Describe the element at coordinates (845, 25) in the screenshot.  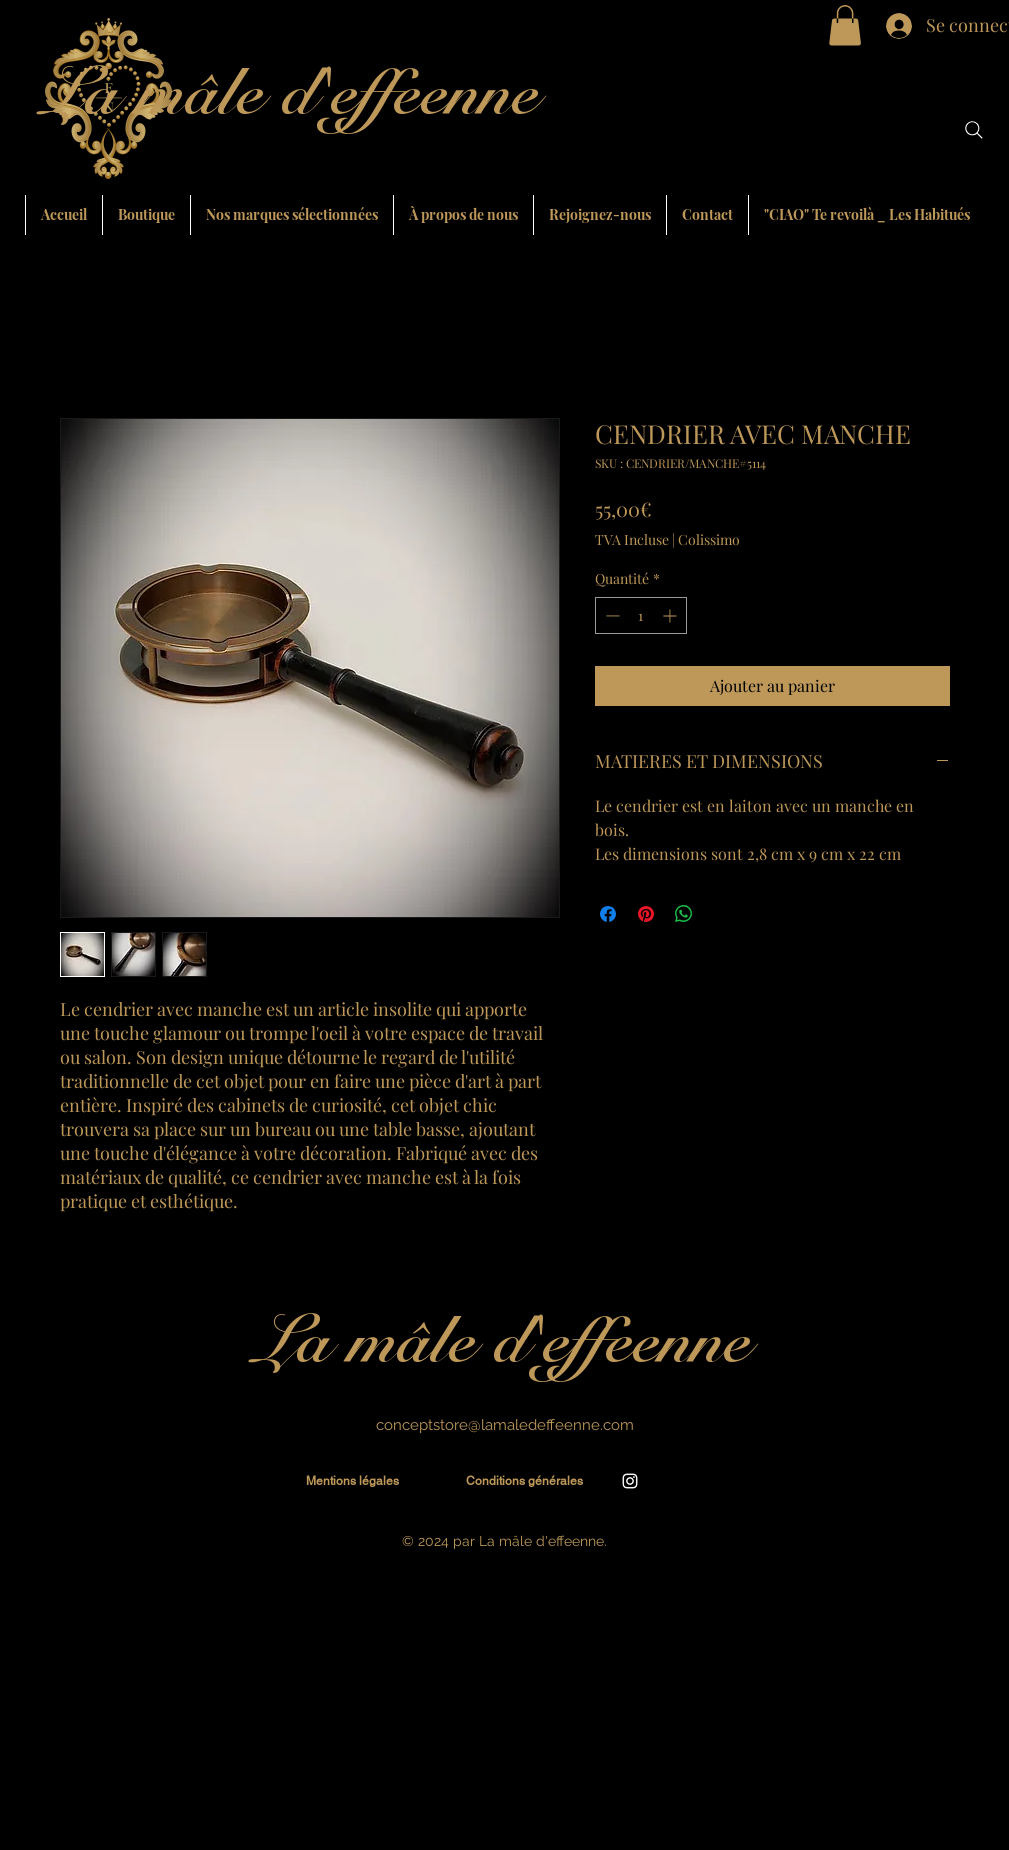
I see `[button]` at that location.